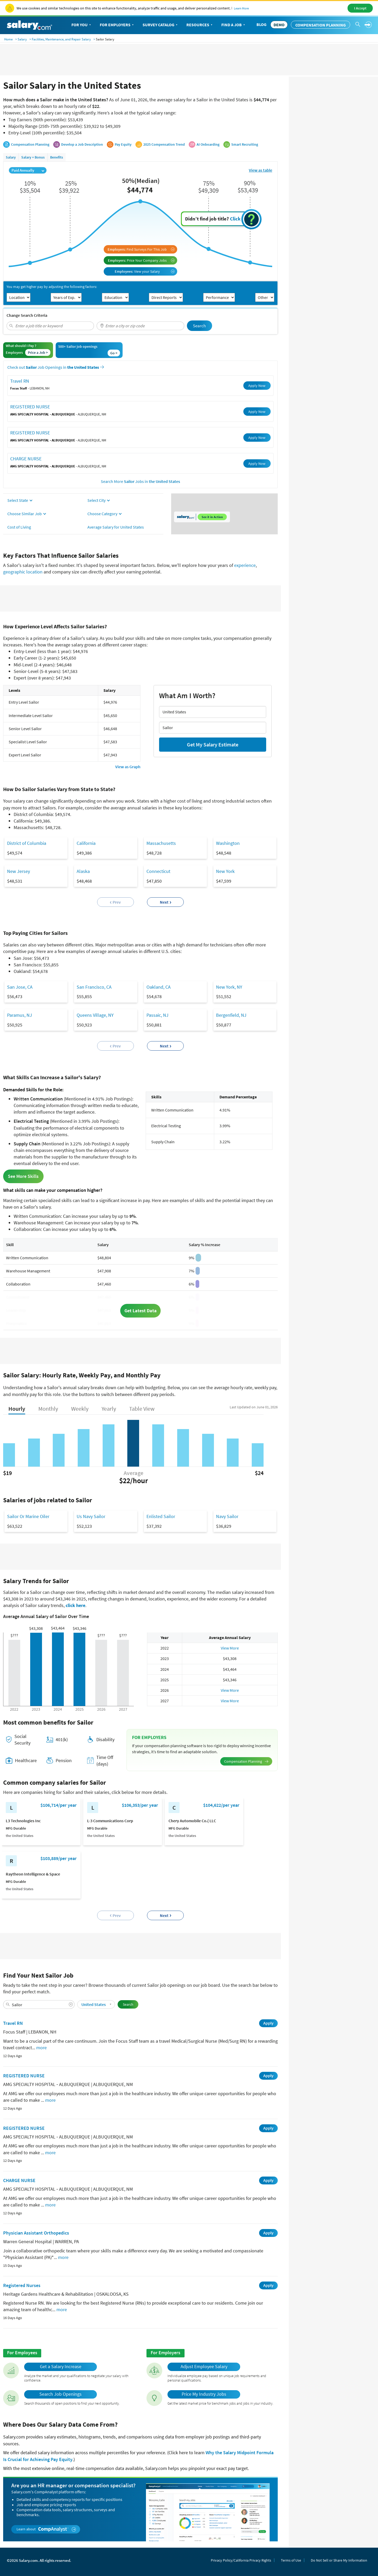 Image resolution: width=378 pixels, height=2576 pixels. Describe the element at coordinates (279, 24) in the screenshot. I see `DEMO` at that location.